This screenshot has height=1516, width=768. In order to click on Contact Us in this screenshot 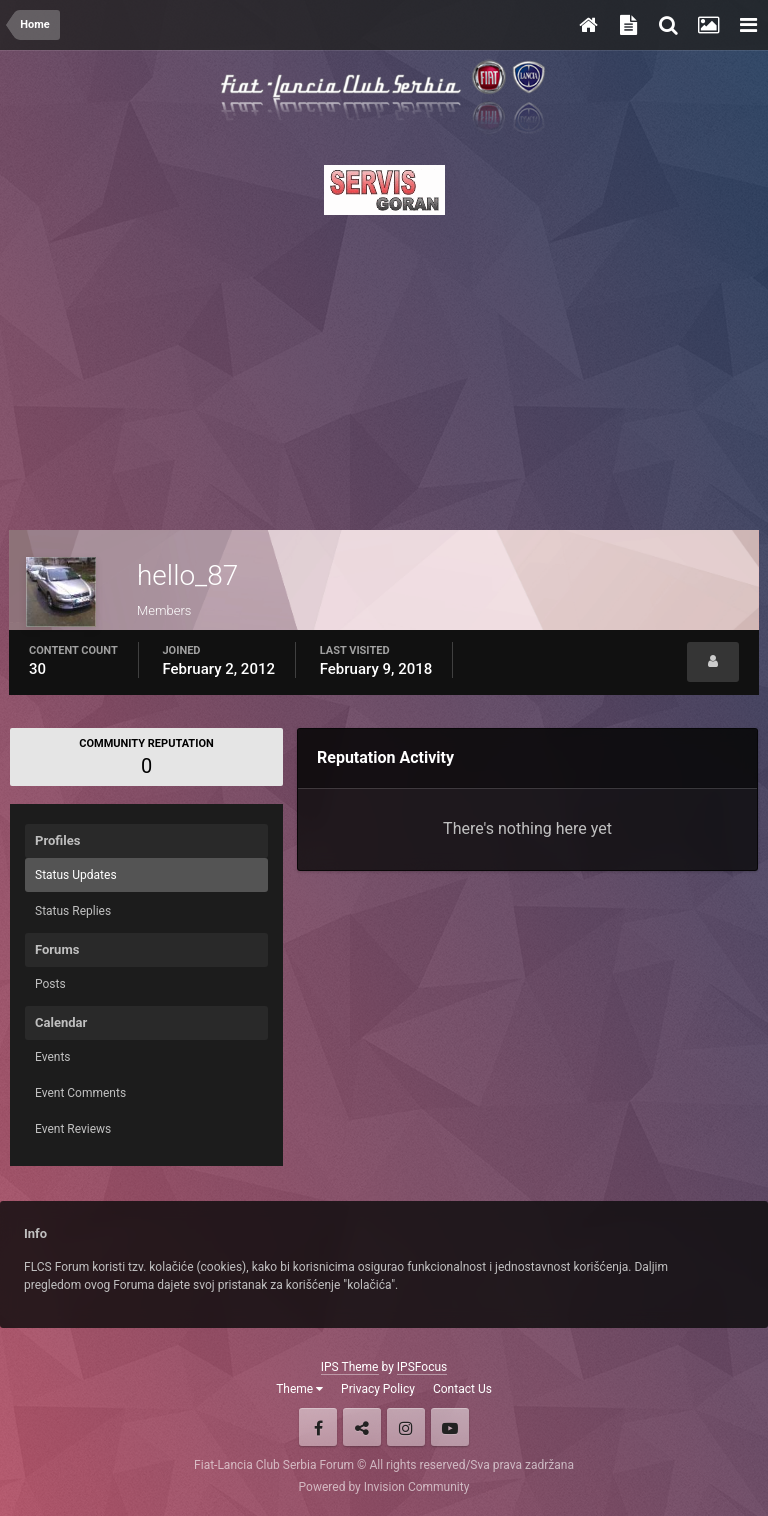, I will do `click(462, 1389)`.